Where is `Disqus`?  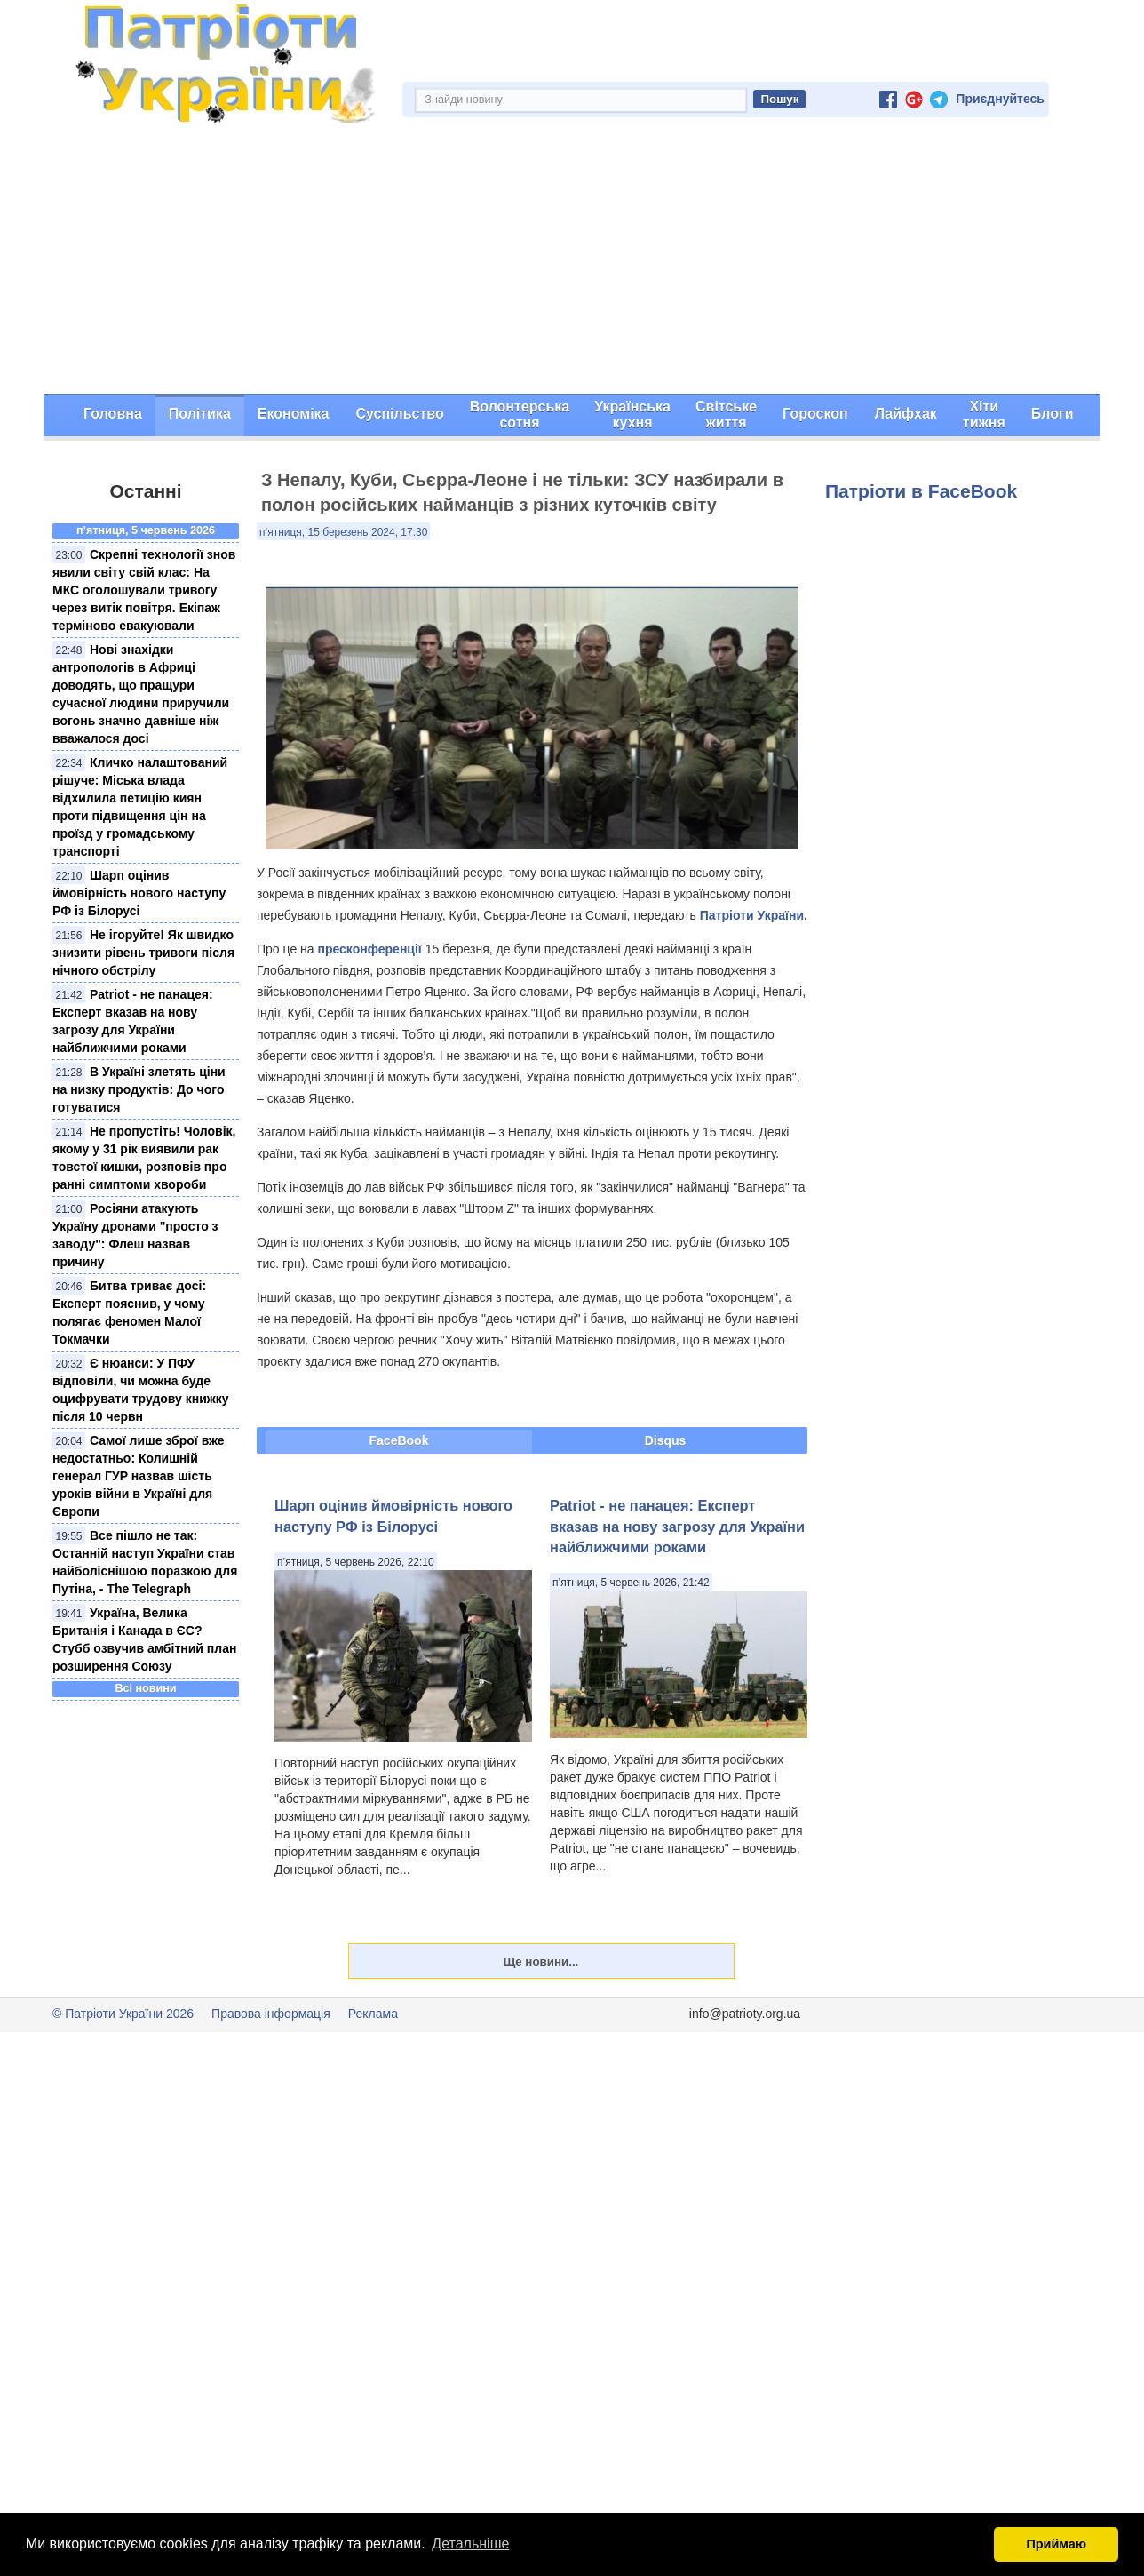 Disqus is located at coordinates (666, 1440).